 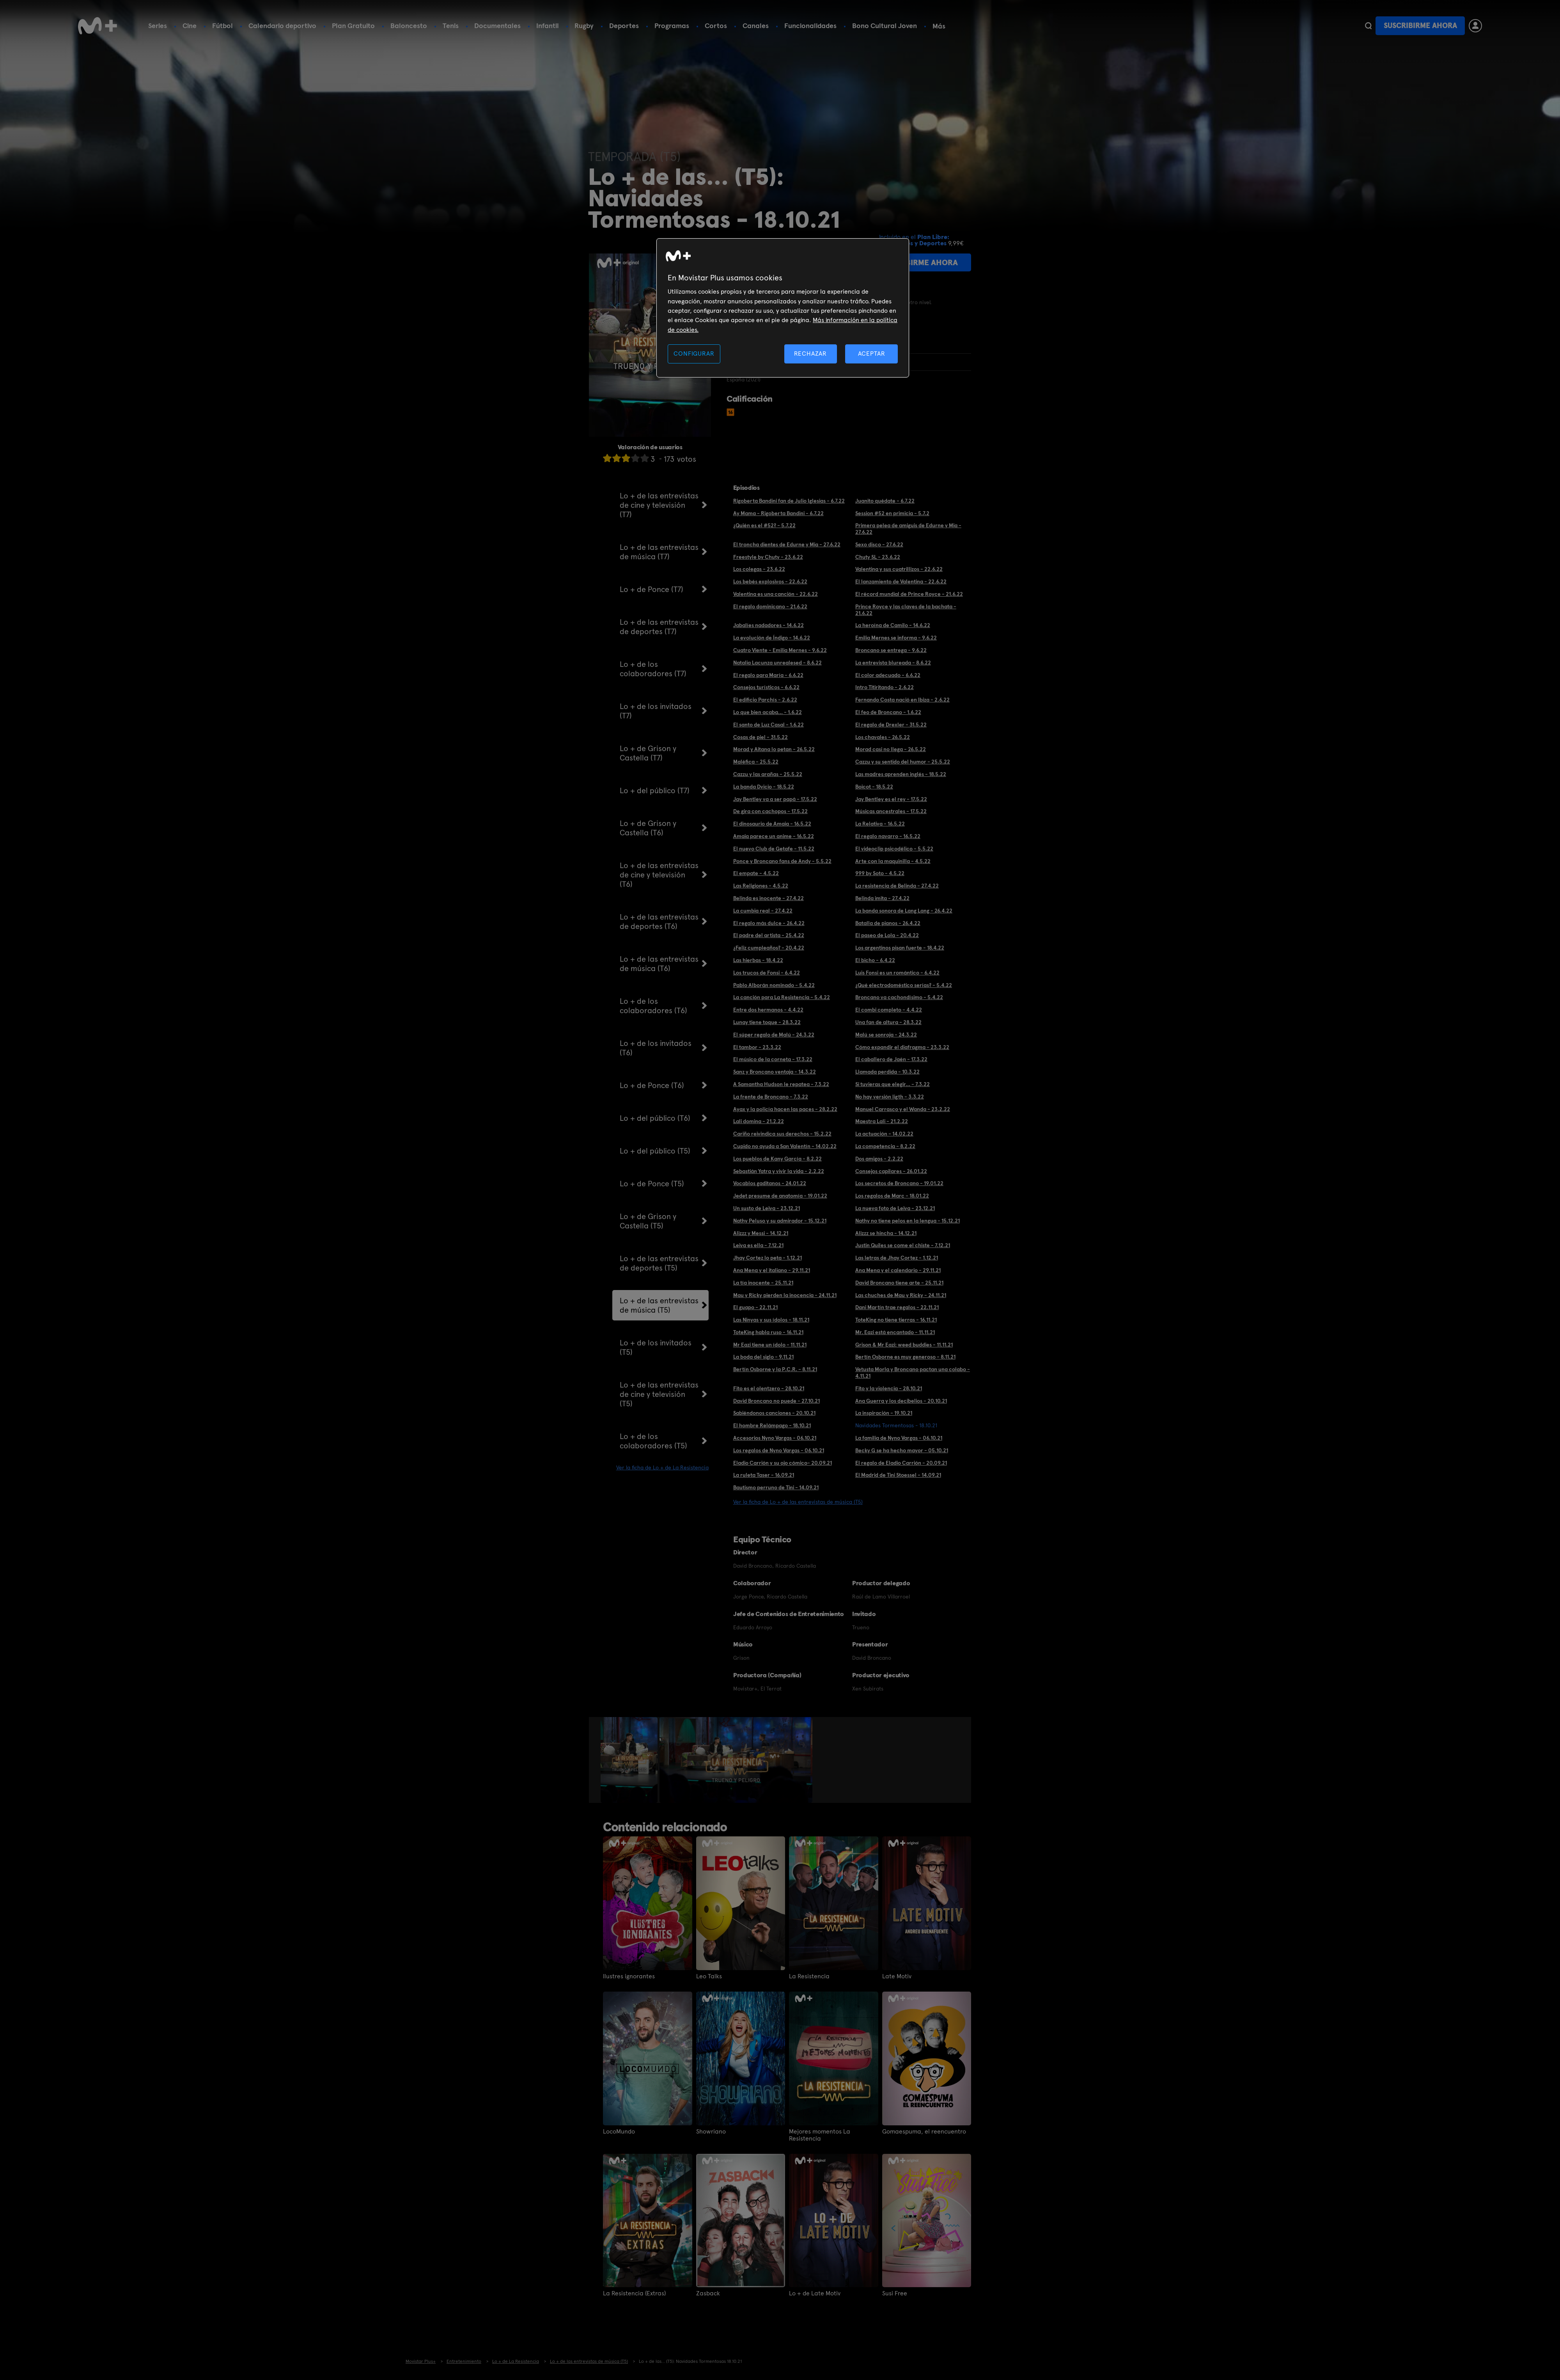 I want to click on El regalo de Eladio Carrión - 20.09.21, so click(x=901, y=1463).